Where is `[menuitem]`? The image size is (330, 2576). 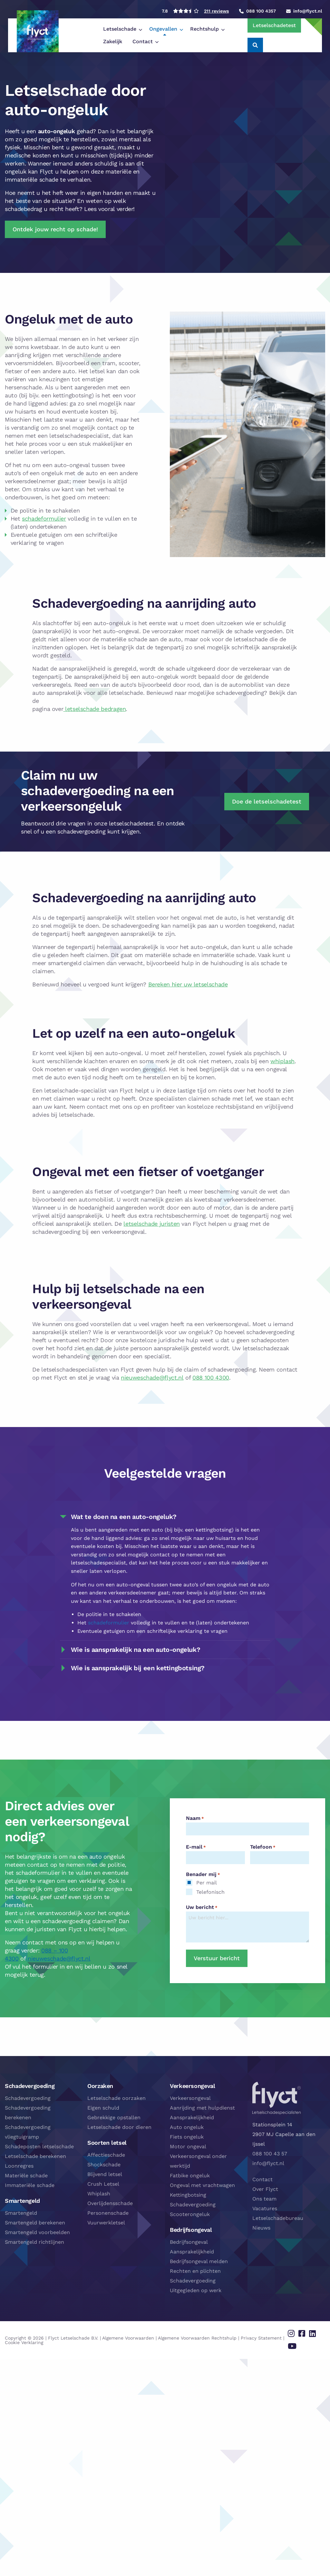 [menuitem] is located at coordinates (83, 29).